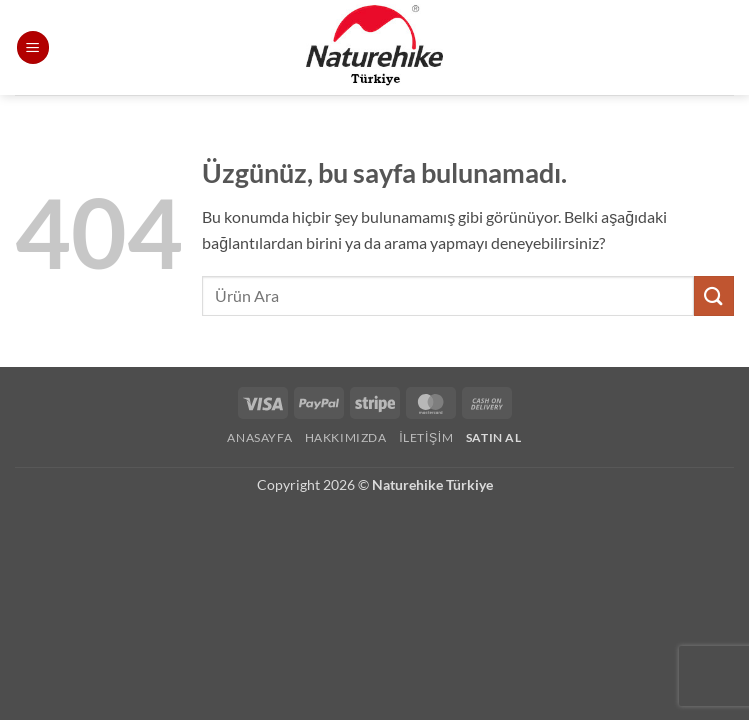  Describe the element at coordinates (259, 437) in the screenshot. I see `Anasayfa` at that location.